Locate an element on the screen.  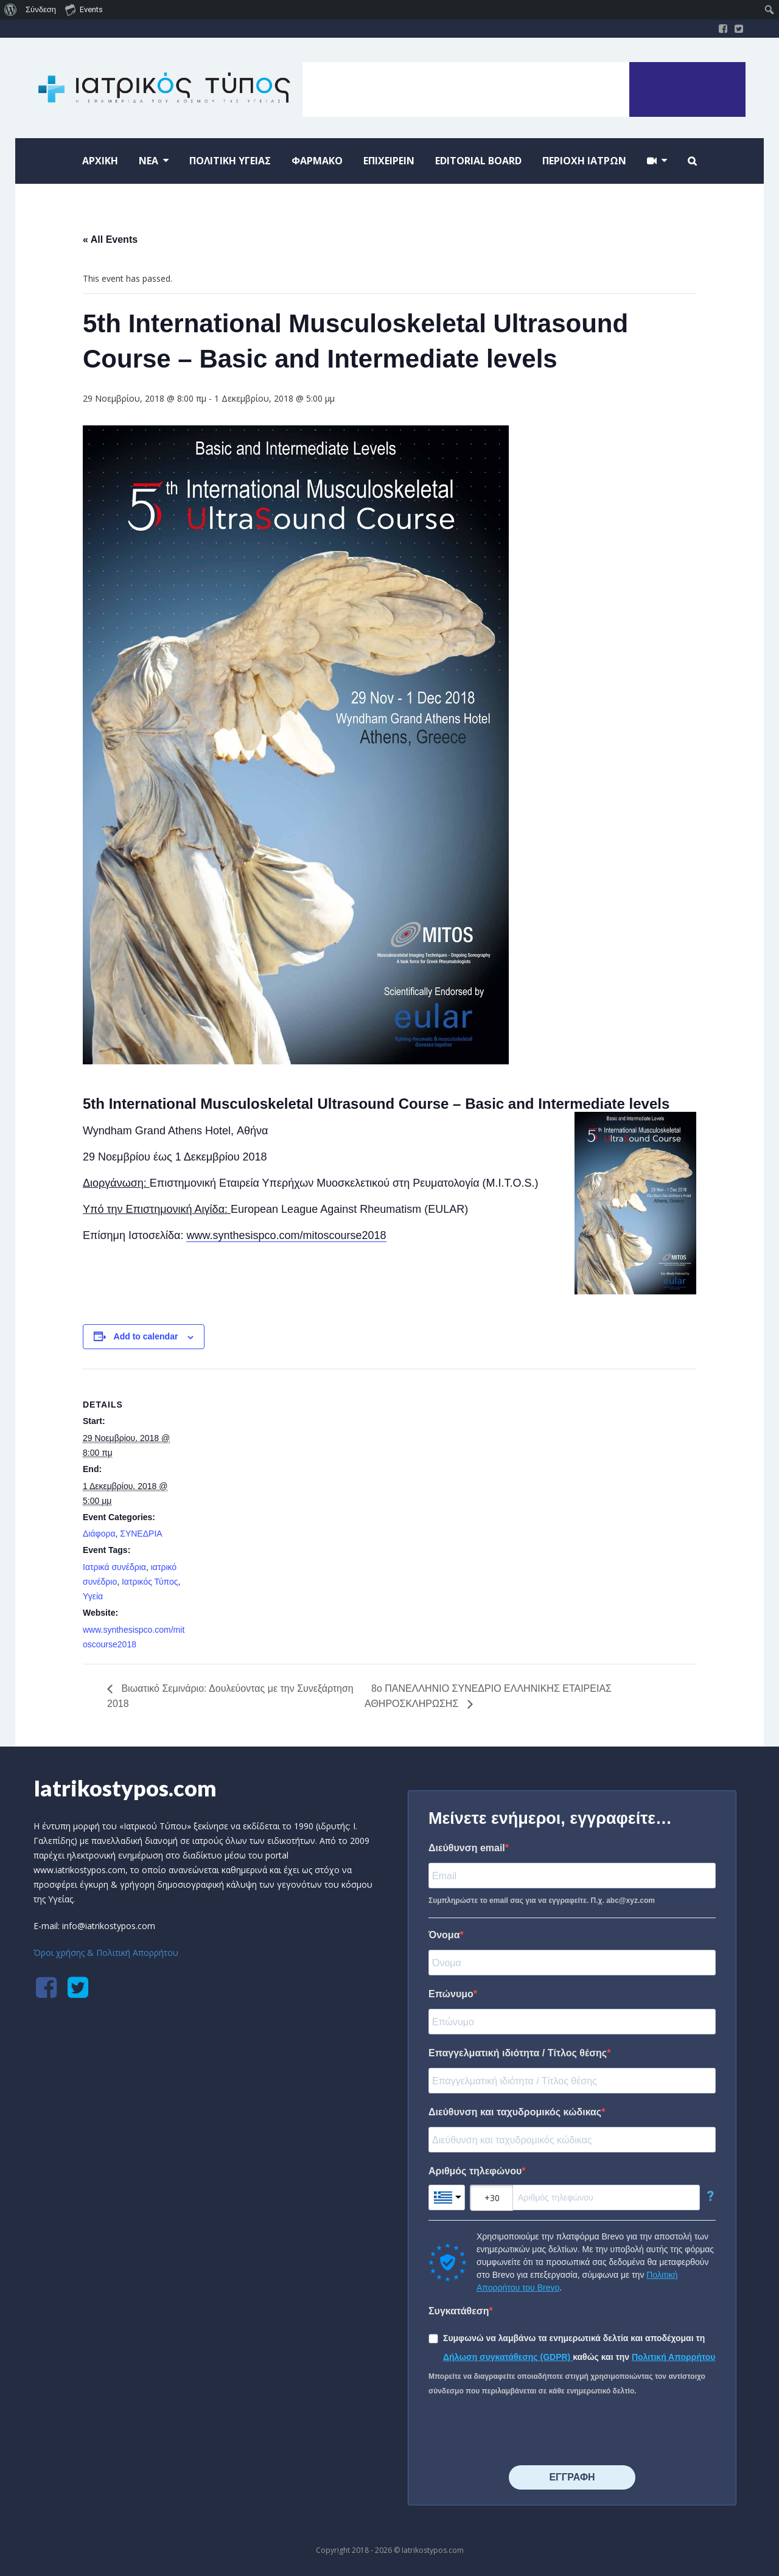
www.synthesispco.com/mitoscourse2018 is located at coordinates (286, 1235).